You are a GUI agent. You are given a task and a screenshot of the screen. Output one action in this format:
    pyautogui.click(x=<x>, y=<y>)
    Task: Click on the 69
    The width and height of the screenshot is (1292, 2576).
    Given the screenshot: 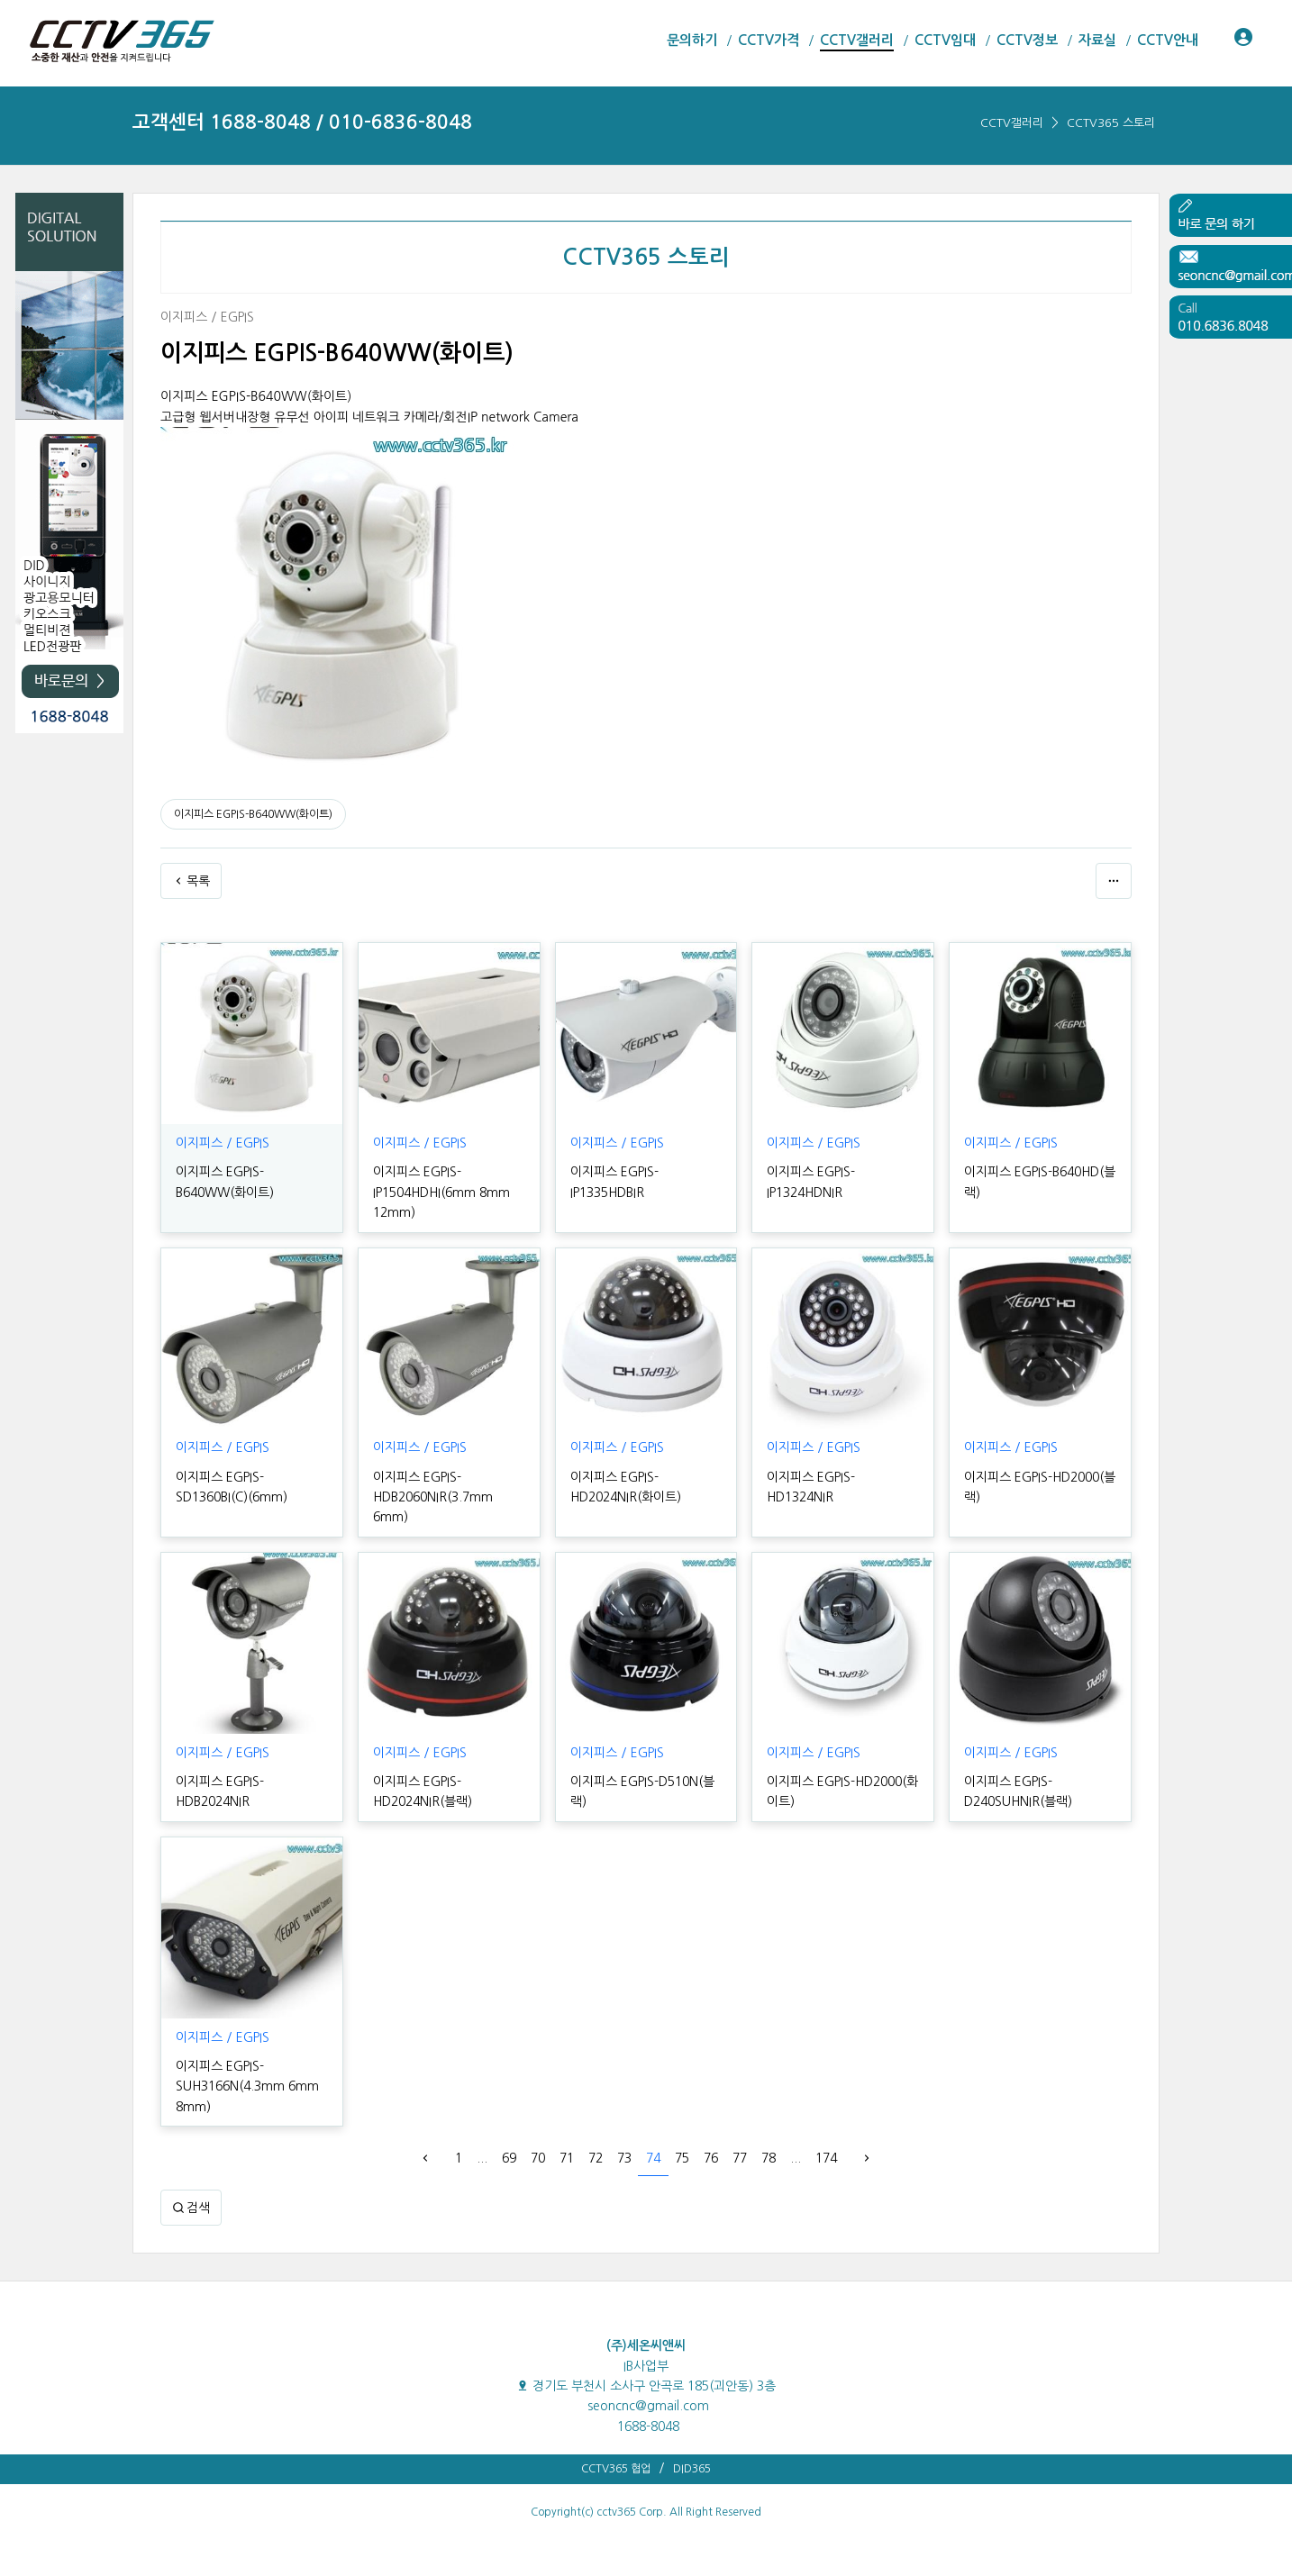 What is the action you would take?
    pyautogui.click(x=509, y=2158)
    